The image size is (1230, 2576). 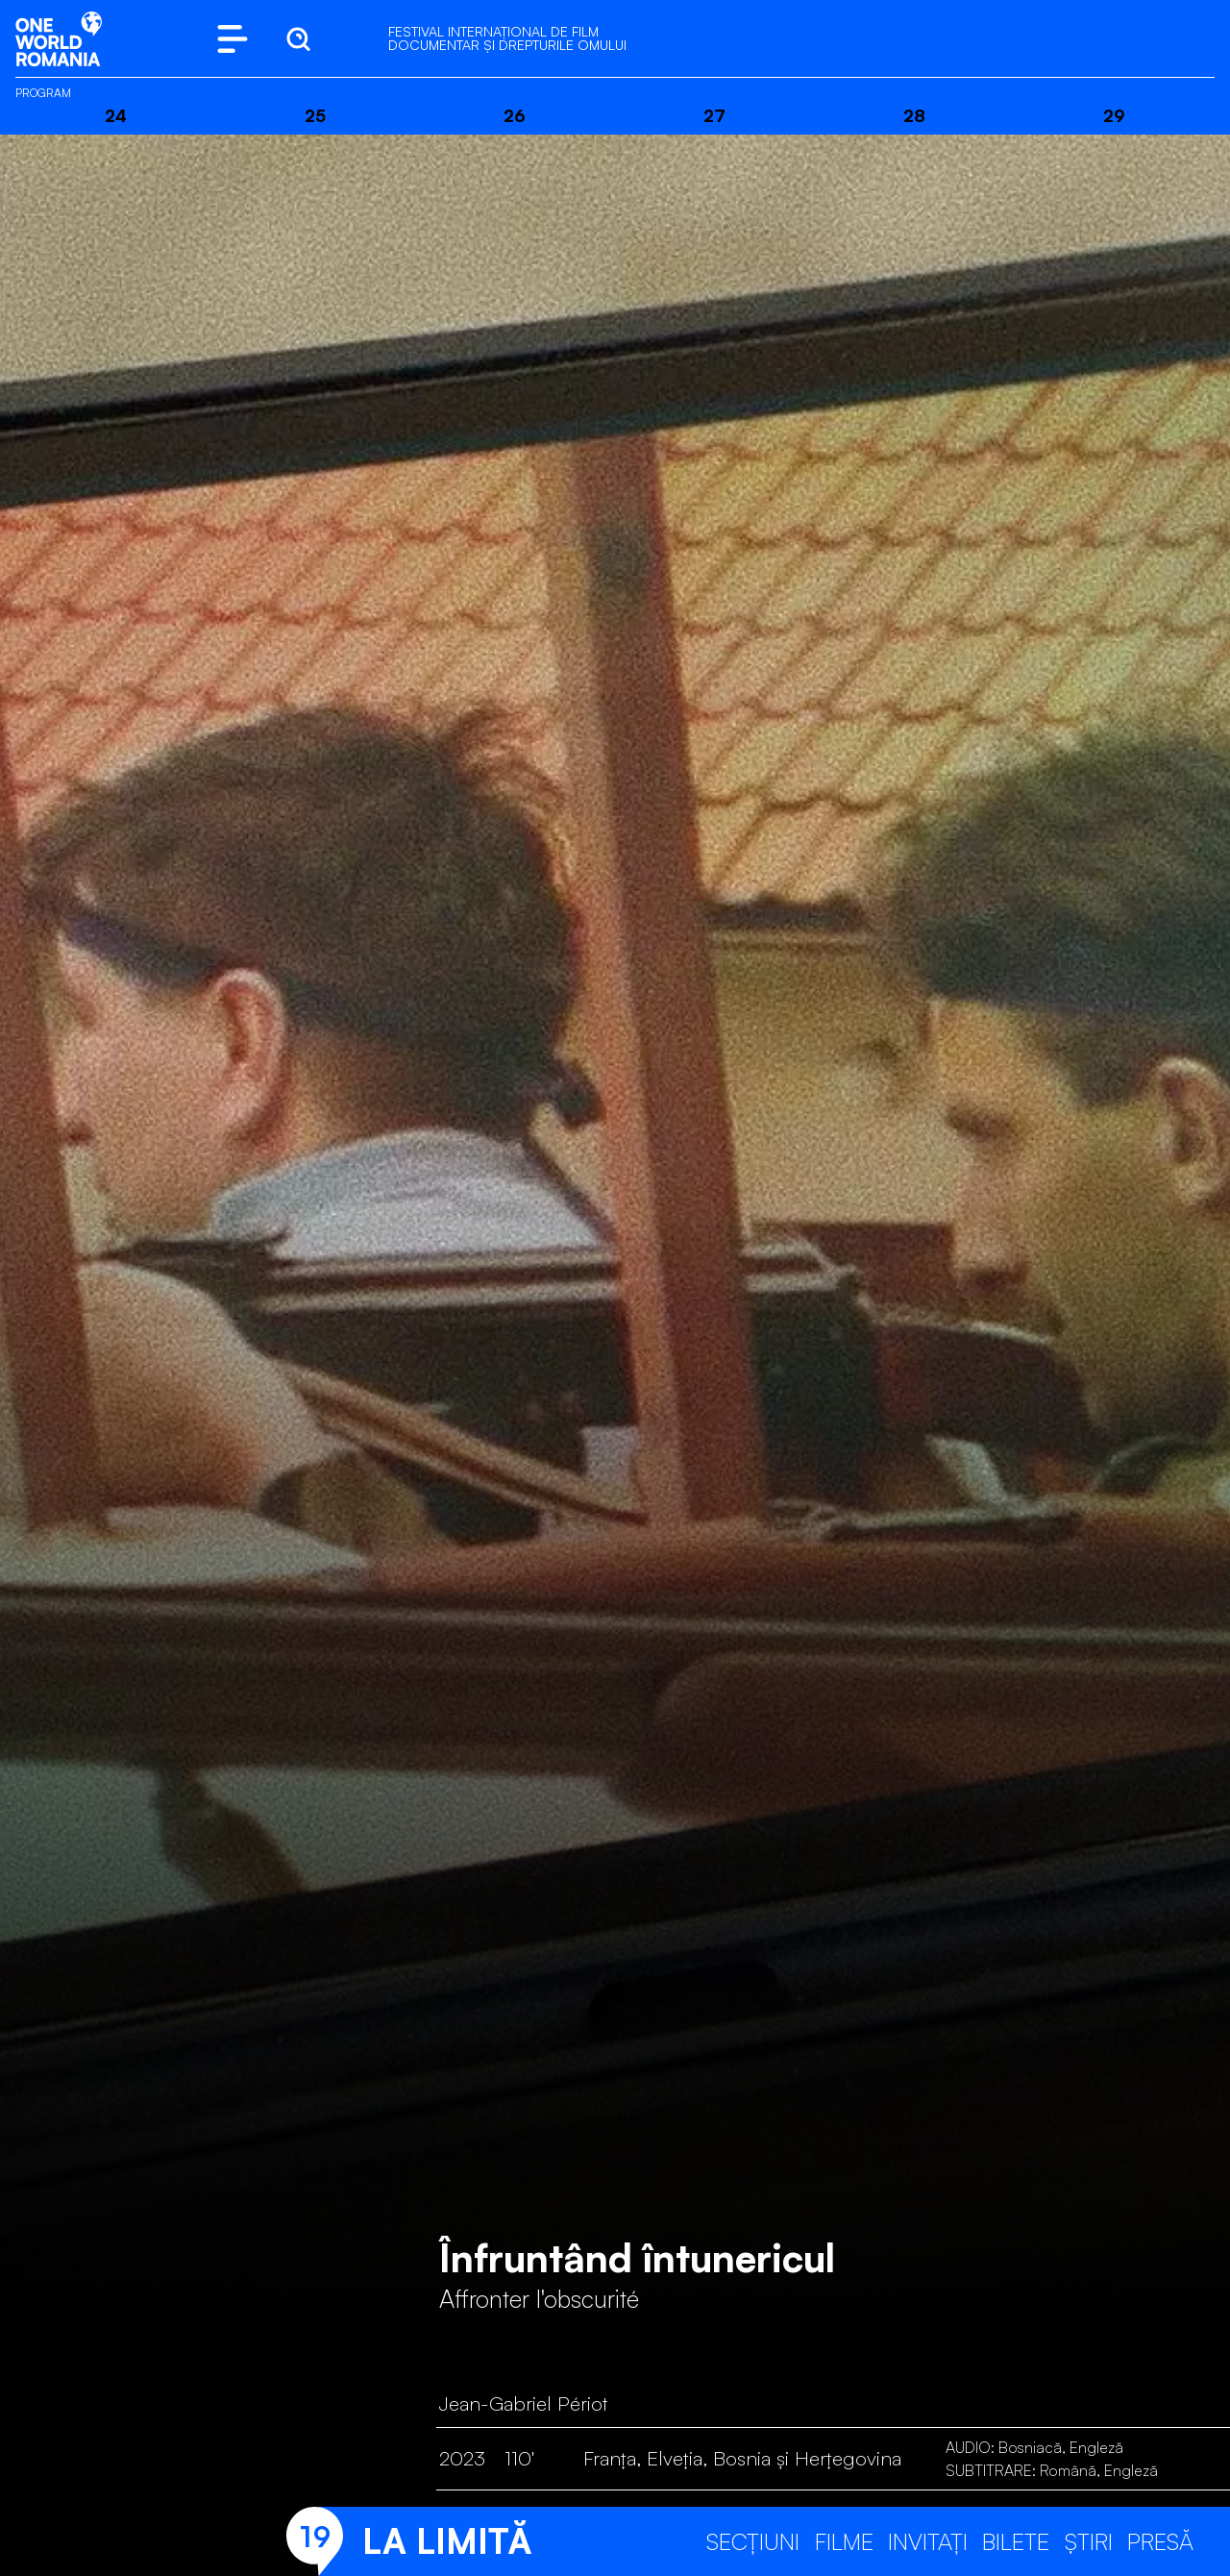 I want to click on Invitați, so click(x=928, y=2541).